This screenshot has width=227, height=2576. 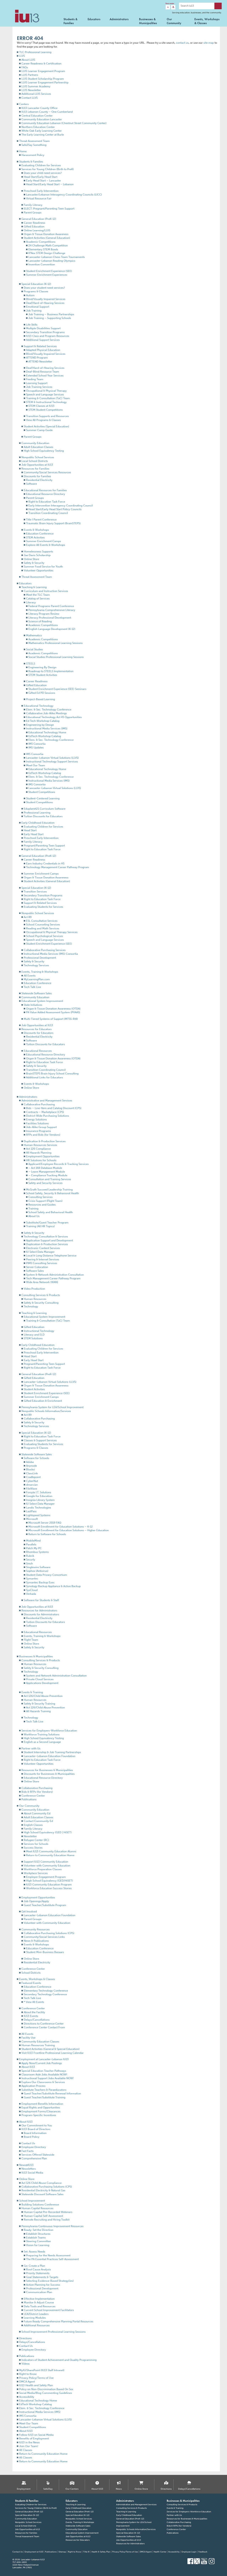 What do you see at coordinates (49, 1189) in the screenshot?
I see `McGrath Succeed Leadership Training` at bounding box center [49, 1189].